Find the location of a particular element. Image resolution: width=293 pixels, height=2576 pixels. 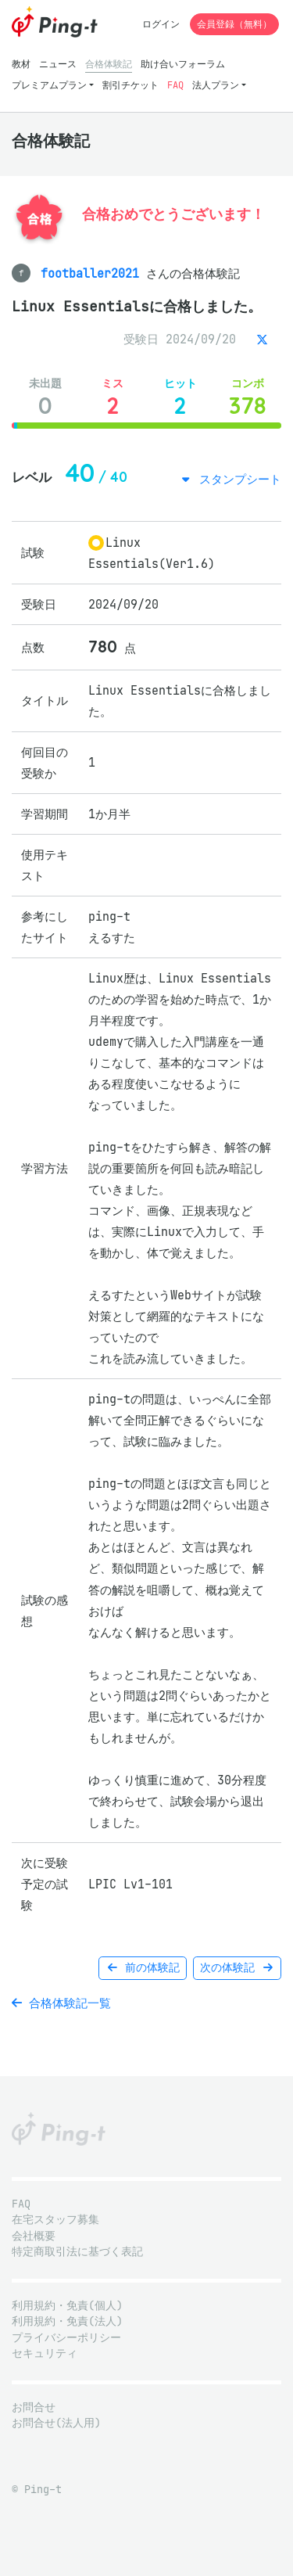

会社概要 is located at coordinates (33, 2236).